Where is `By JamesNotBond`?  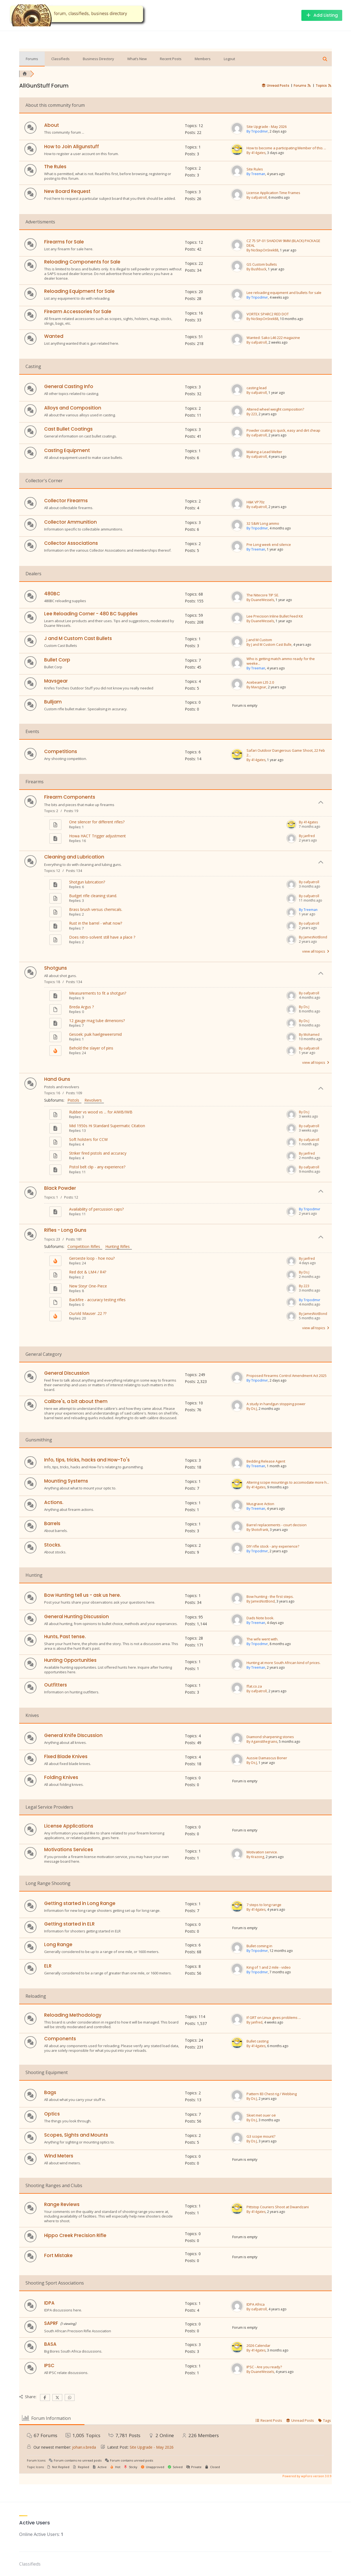 By JamesNotBond is located at coordinates (313, 937).